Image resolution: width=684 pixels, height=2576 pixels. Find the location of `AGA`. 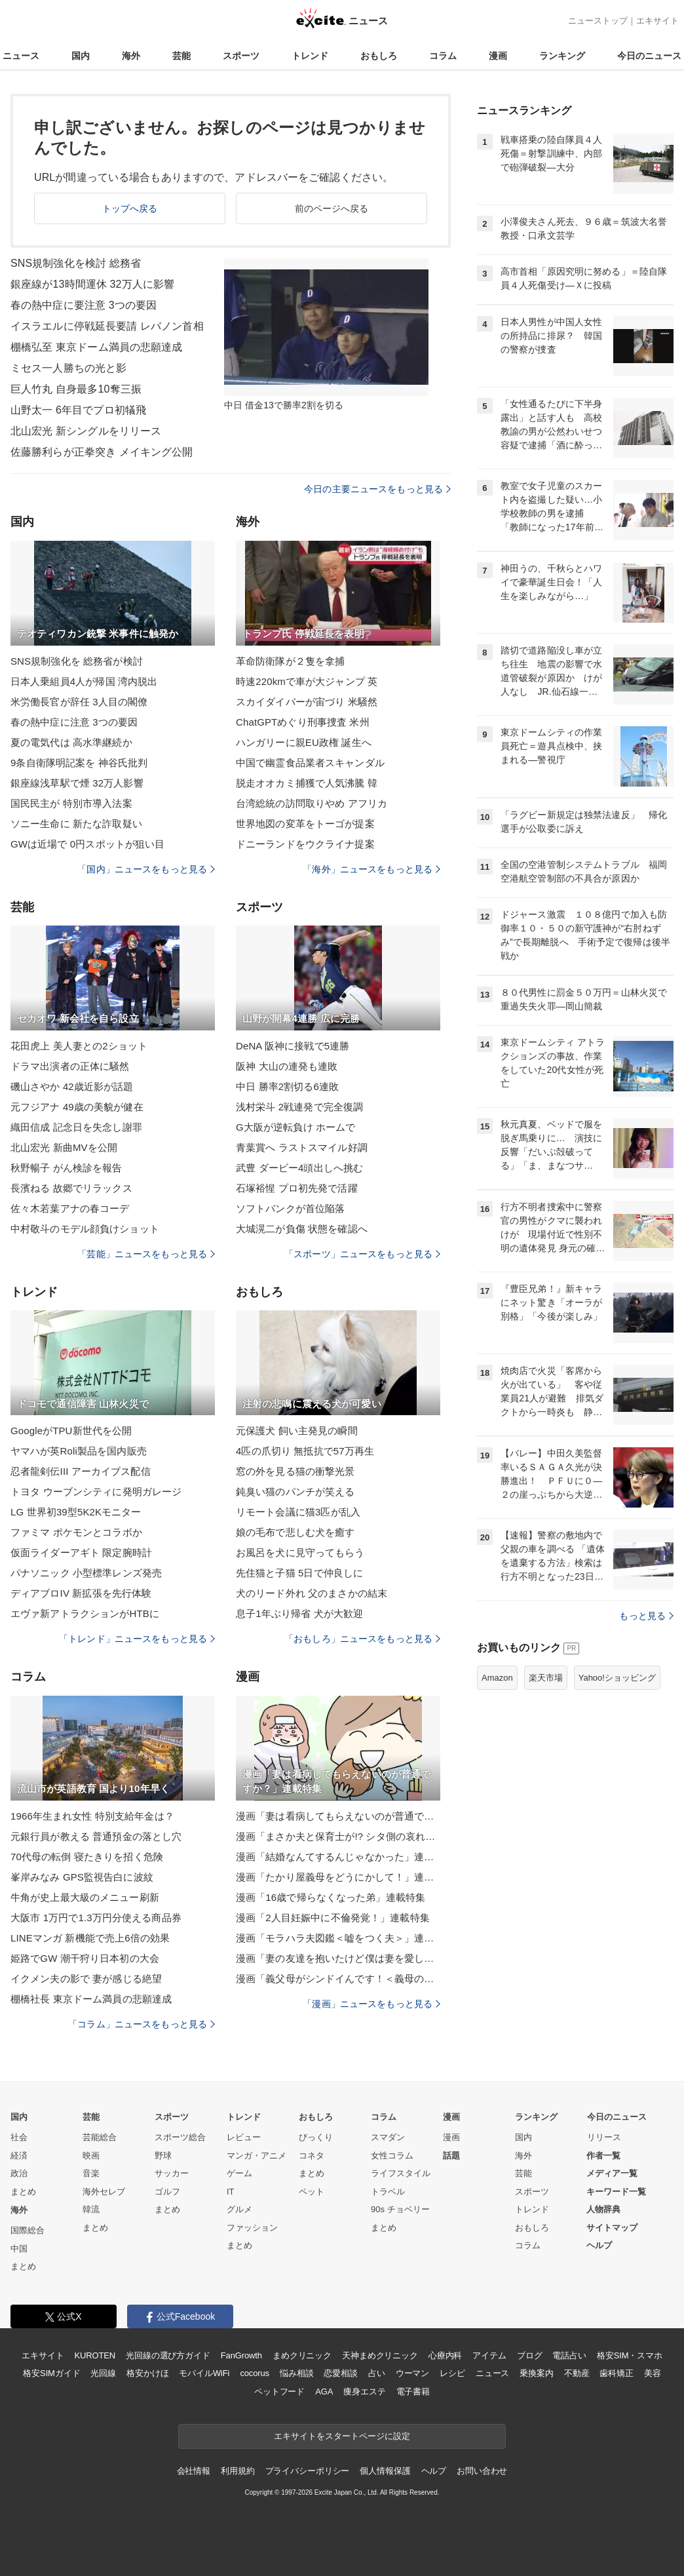

AGA is located at coordinates (324, 2391).